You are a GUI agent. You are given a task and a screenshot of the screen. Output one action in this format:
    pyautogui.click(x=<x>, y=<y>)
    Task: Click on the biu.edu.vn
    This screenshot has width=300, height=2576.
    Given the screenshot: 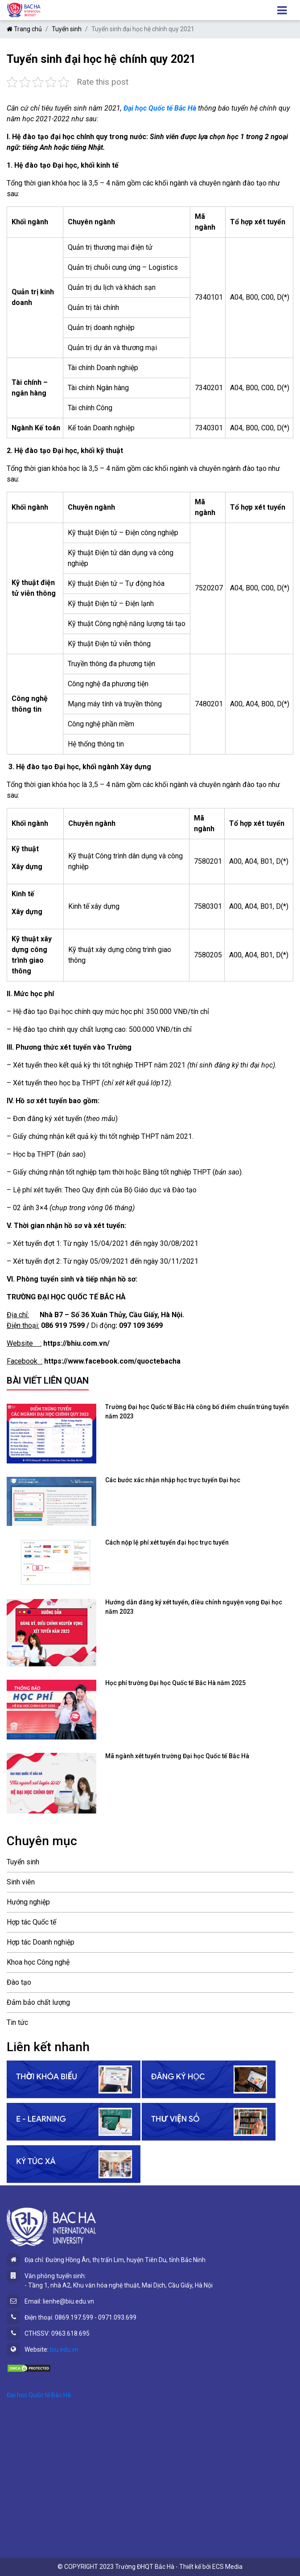 What is the action you would take?
    pyautogui.click(x=64, y=2349)
    